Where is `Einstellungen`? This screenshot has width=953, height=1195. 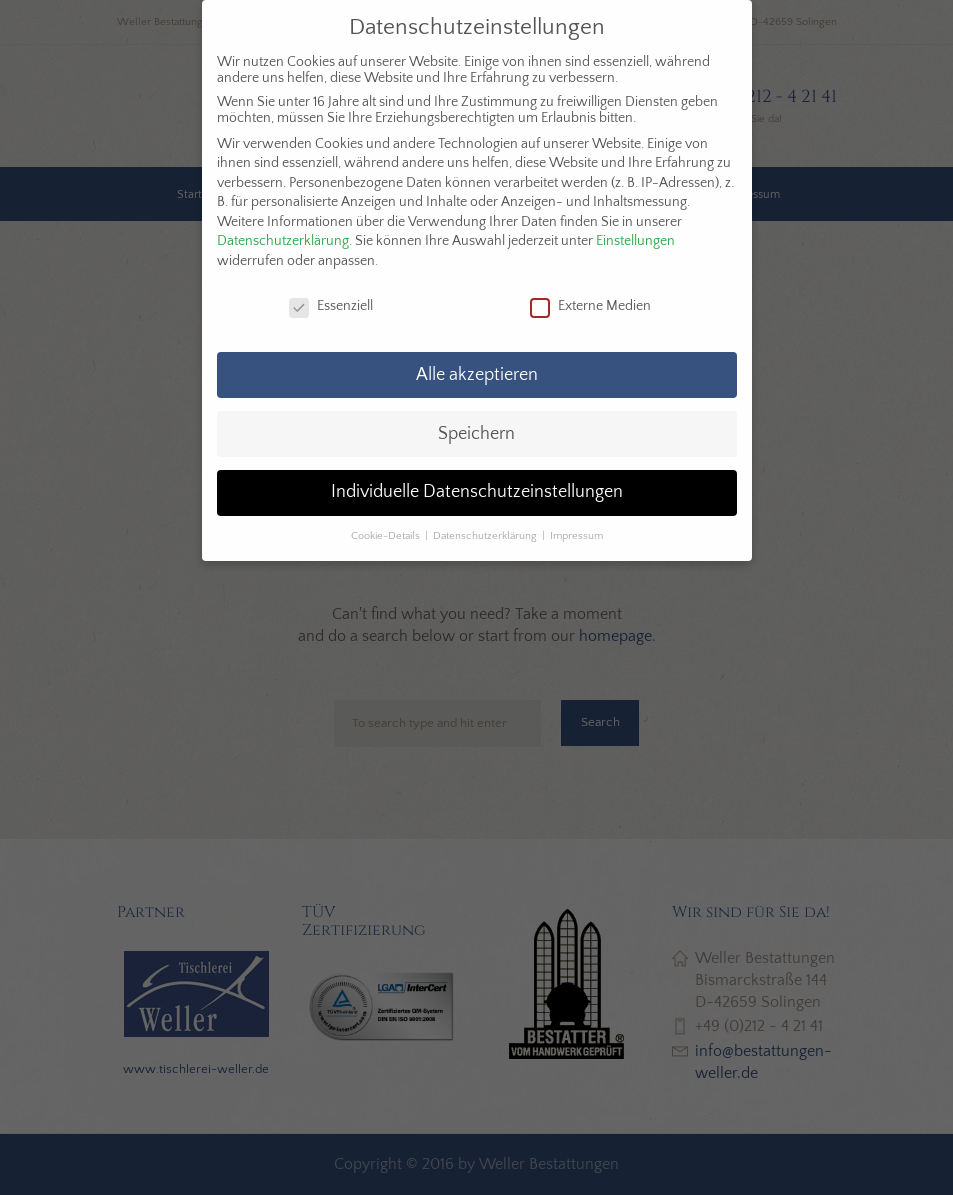
Einstellungen is located at coordinates (635, 241).